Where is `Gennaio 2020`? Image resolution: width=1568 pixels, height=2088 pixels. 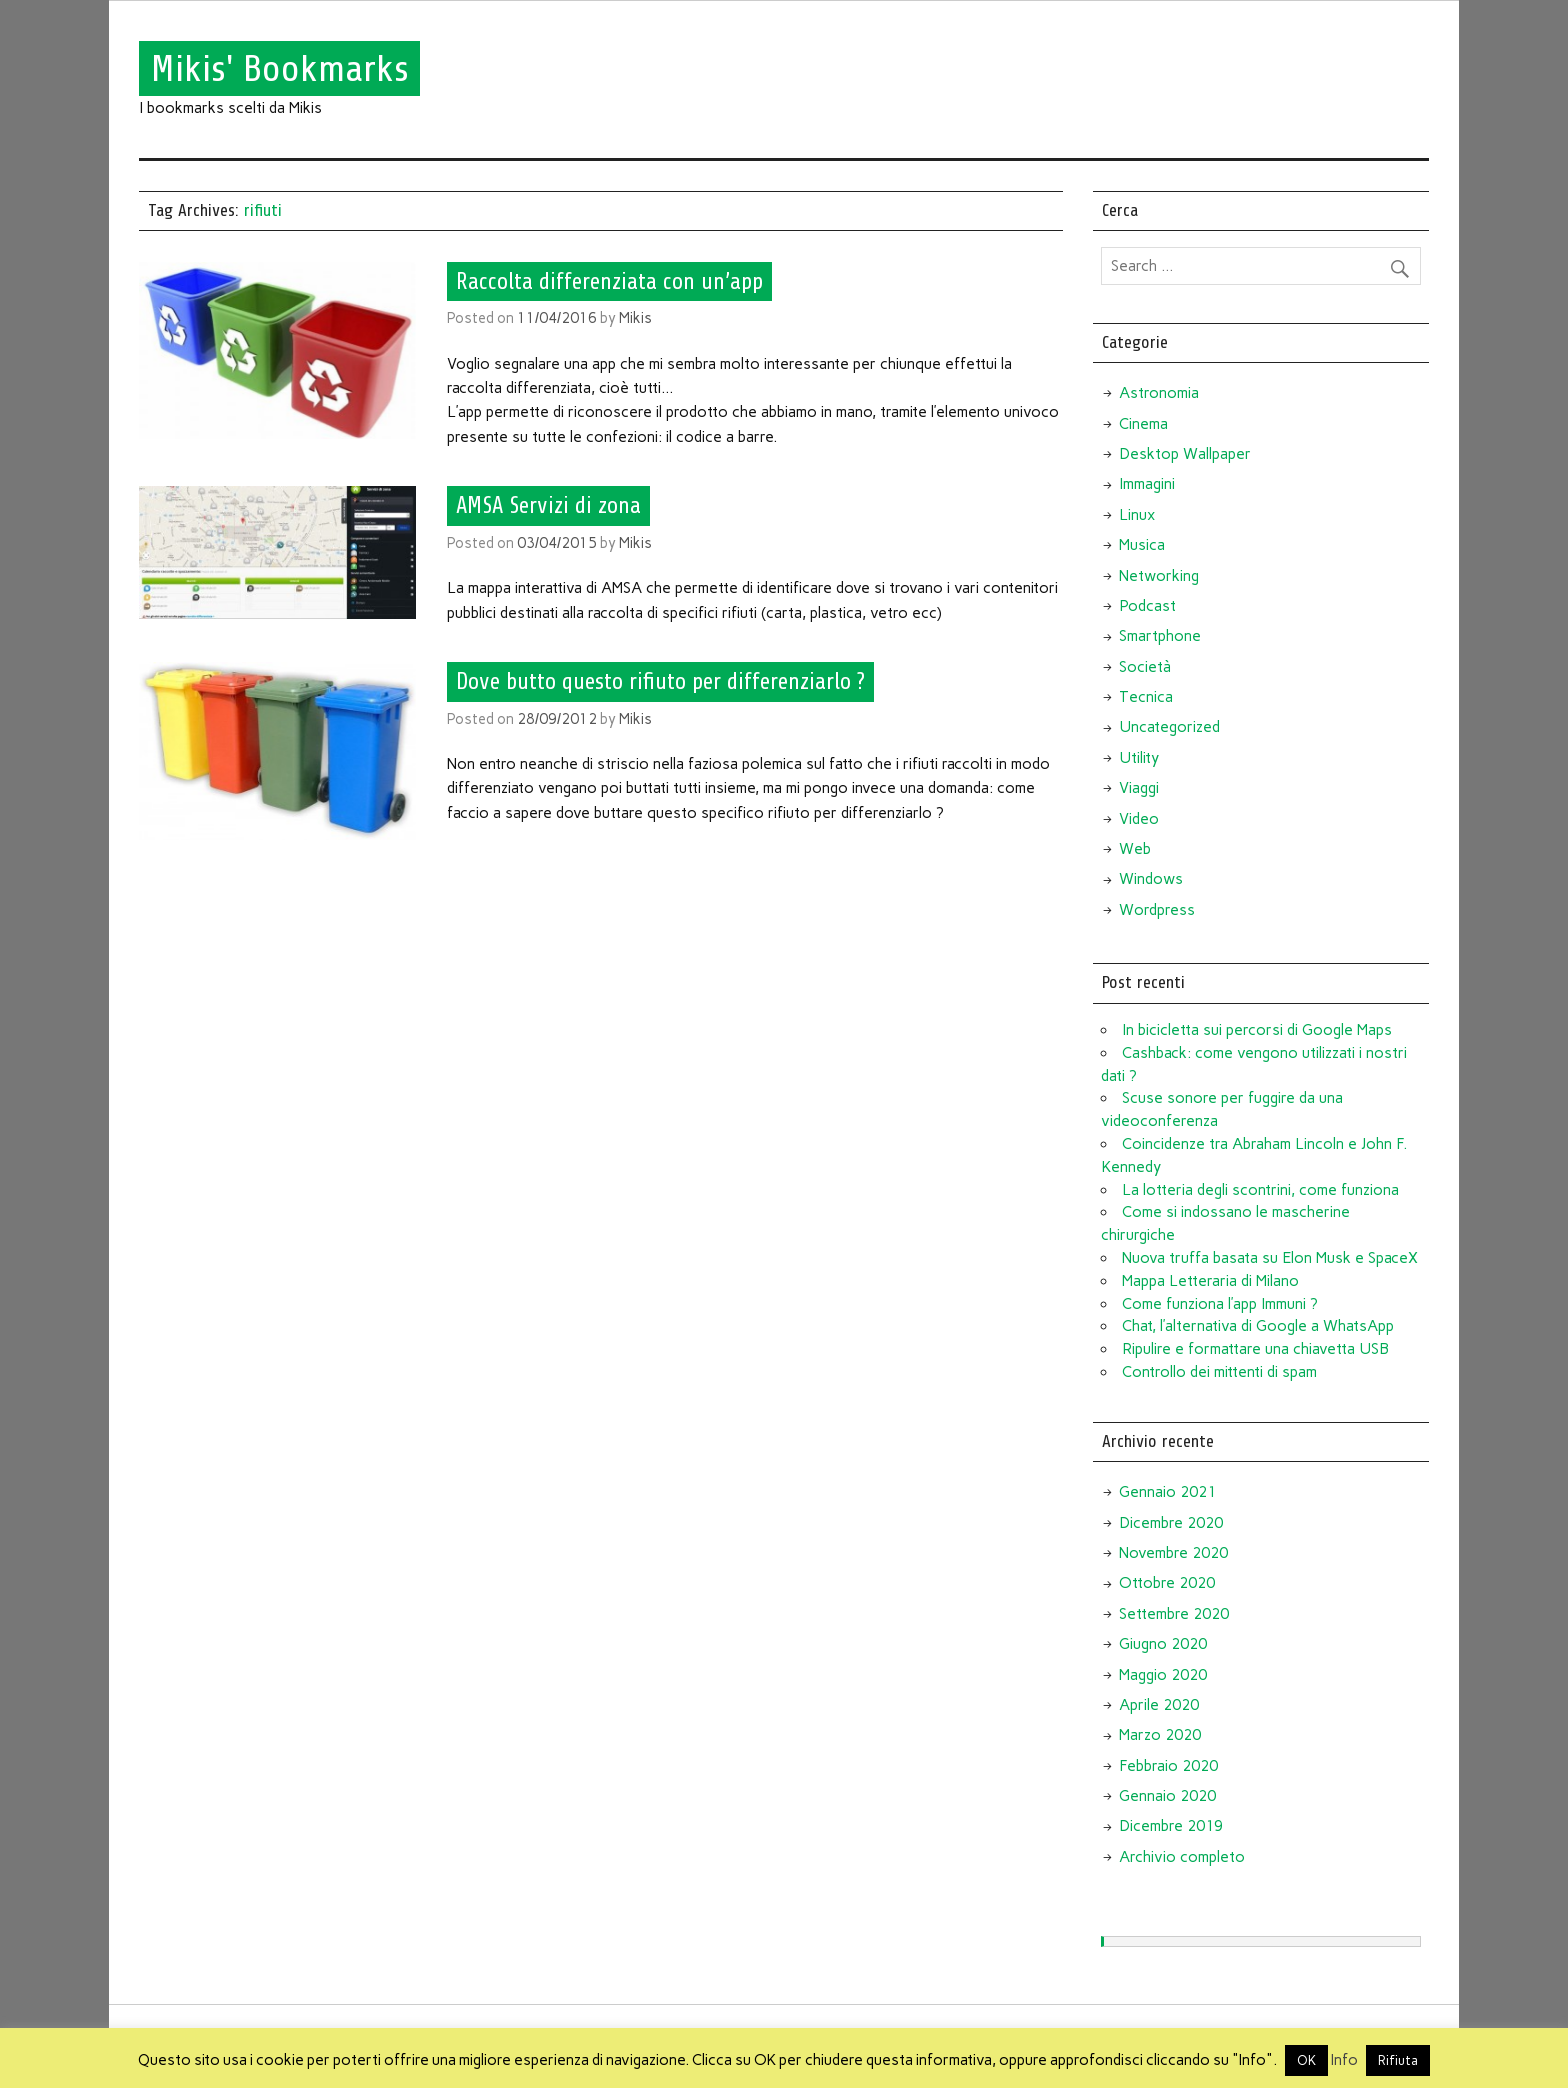
Gennaio 2020 is located at coordinates (1167, 1796).